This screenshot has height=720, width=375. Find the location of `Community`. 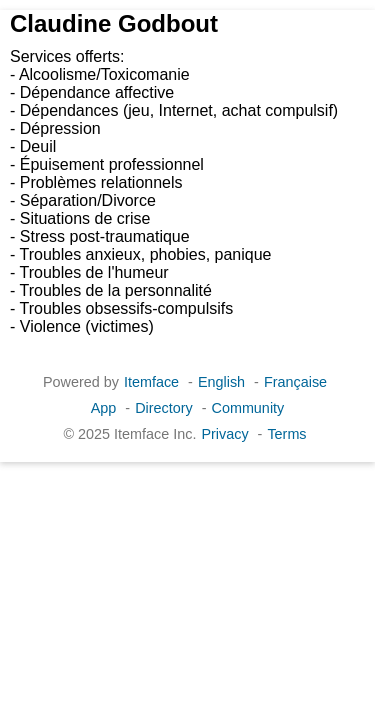

Community is located at coordinates (248, 408).